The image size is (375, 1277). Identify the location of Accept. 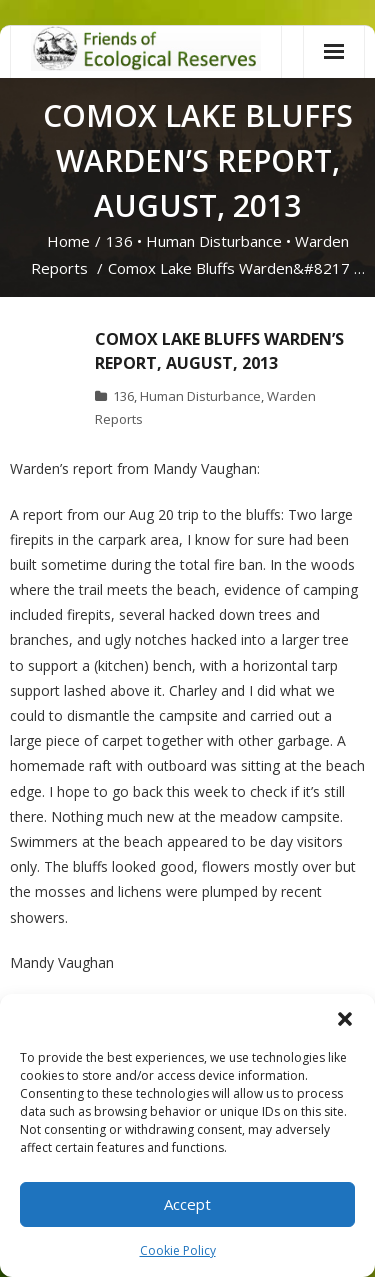
(187, 1204).